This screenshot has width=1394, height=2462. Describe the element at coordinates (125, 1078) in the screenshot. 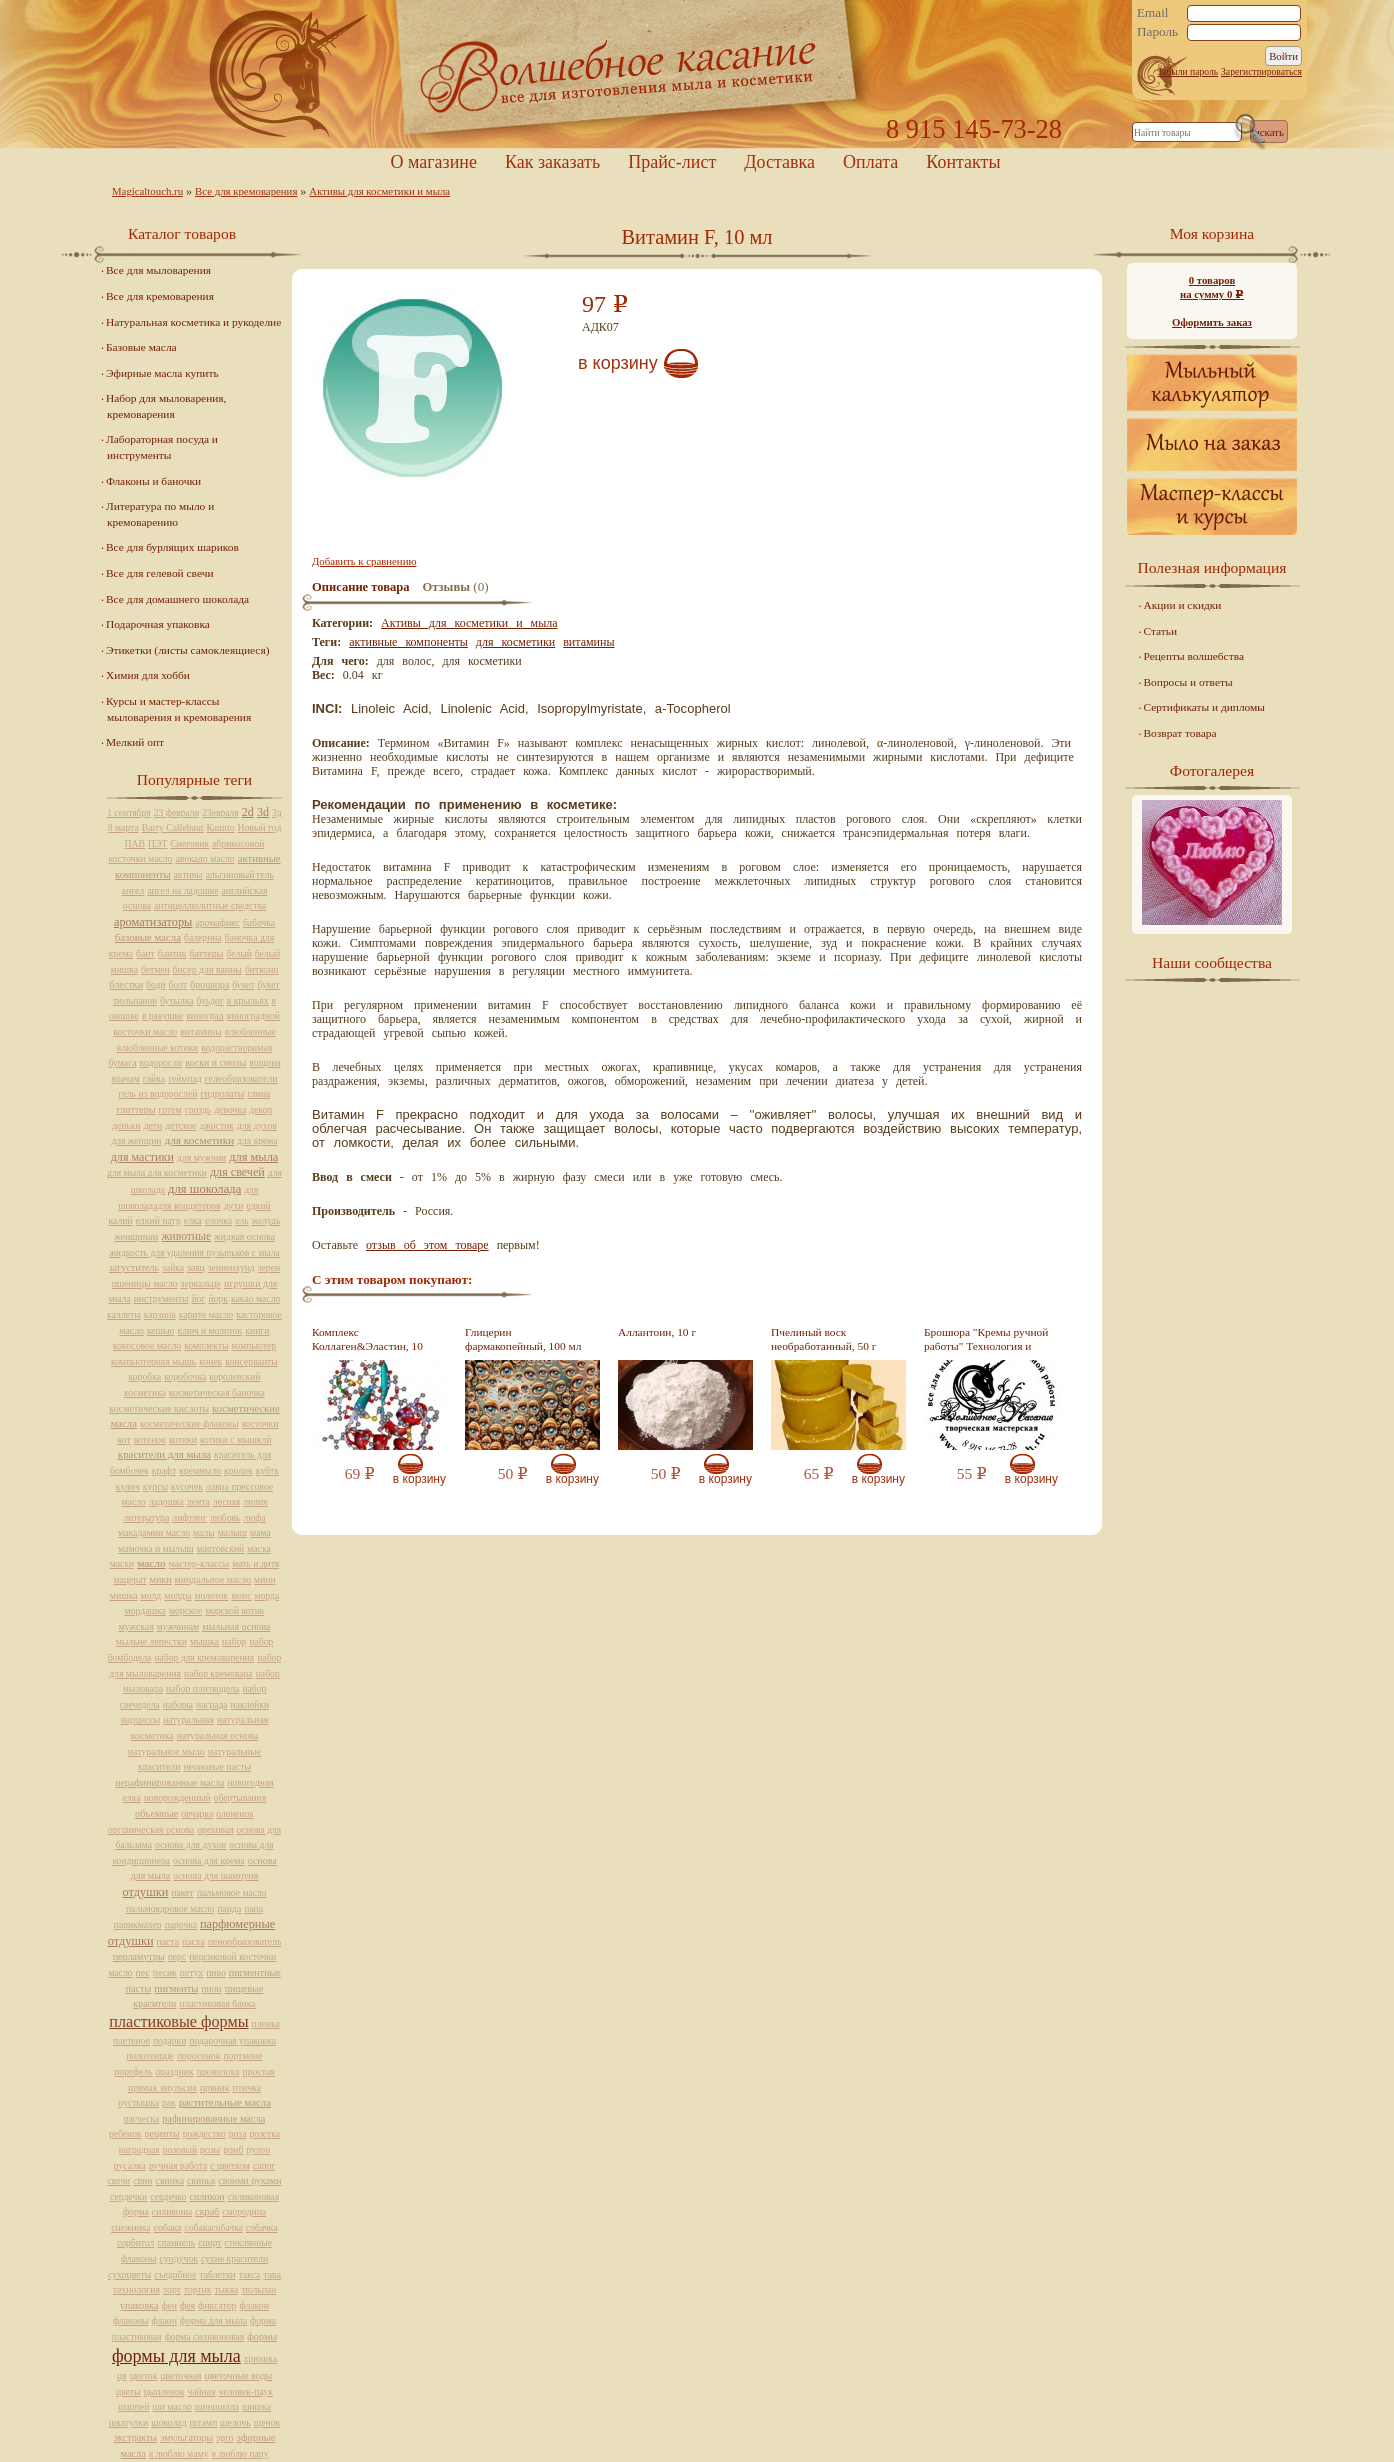

I see `врачам` at that location.